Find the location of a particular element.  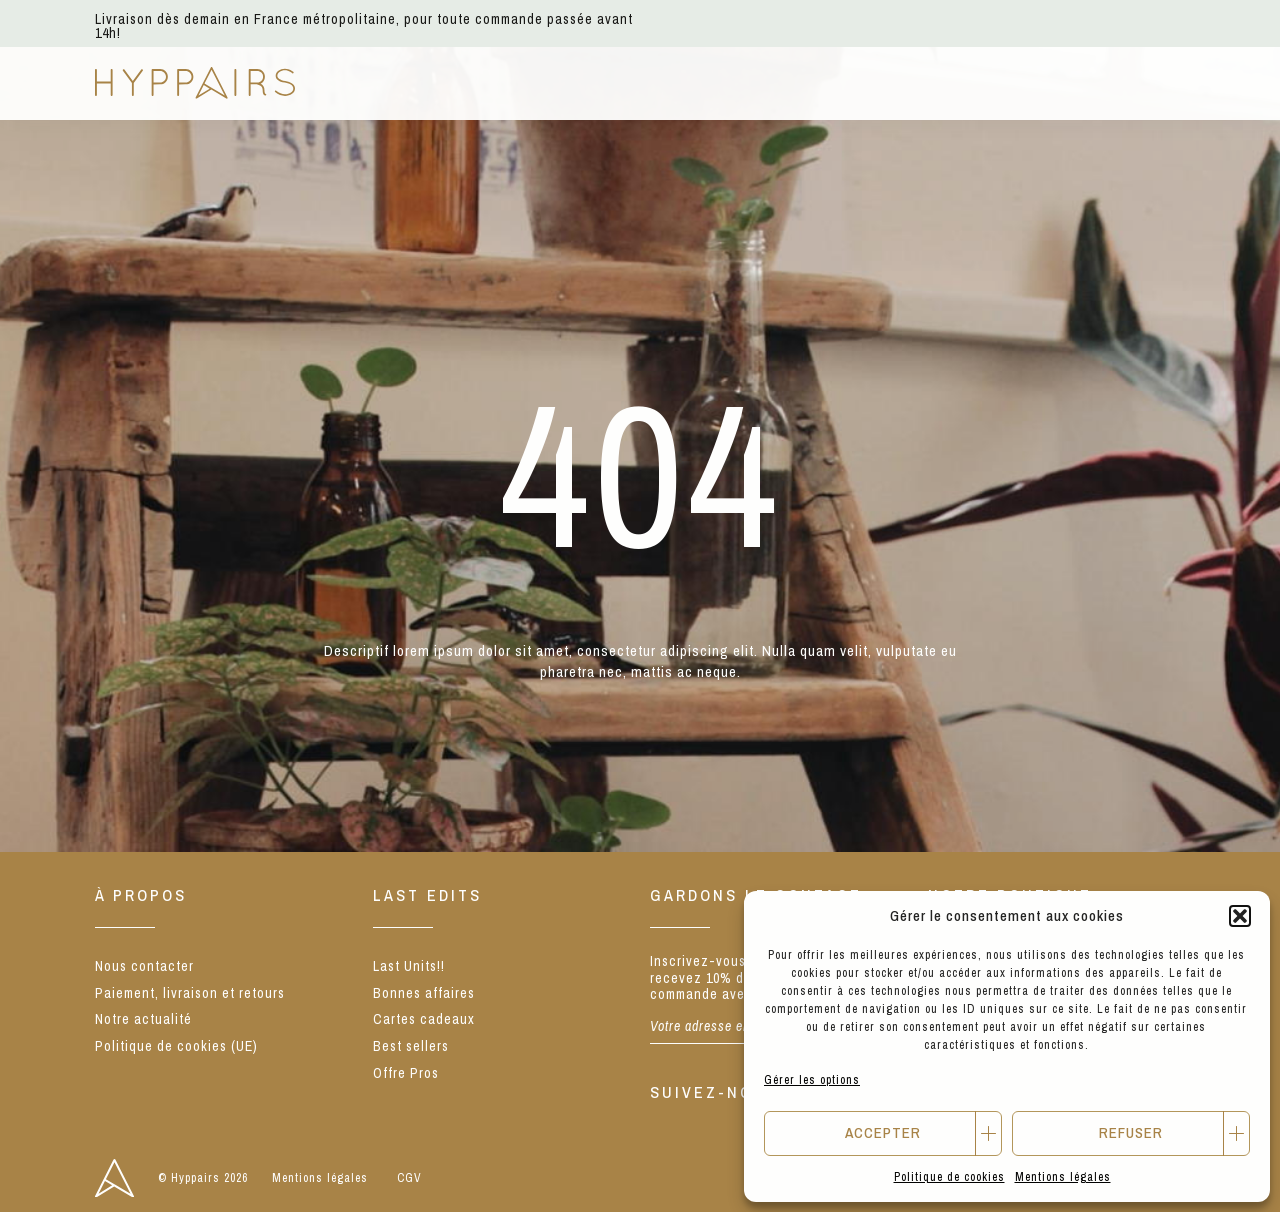

Nous contacter is located at coordinates (144, 966).